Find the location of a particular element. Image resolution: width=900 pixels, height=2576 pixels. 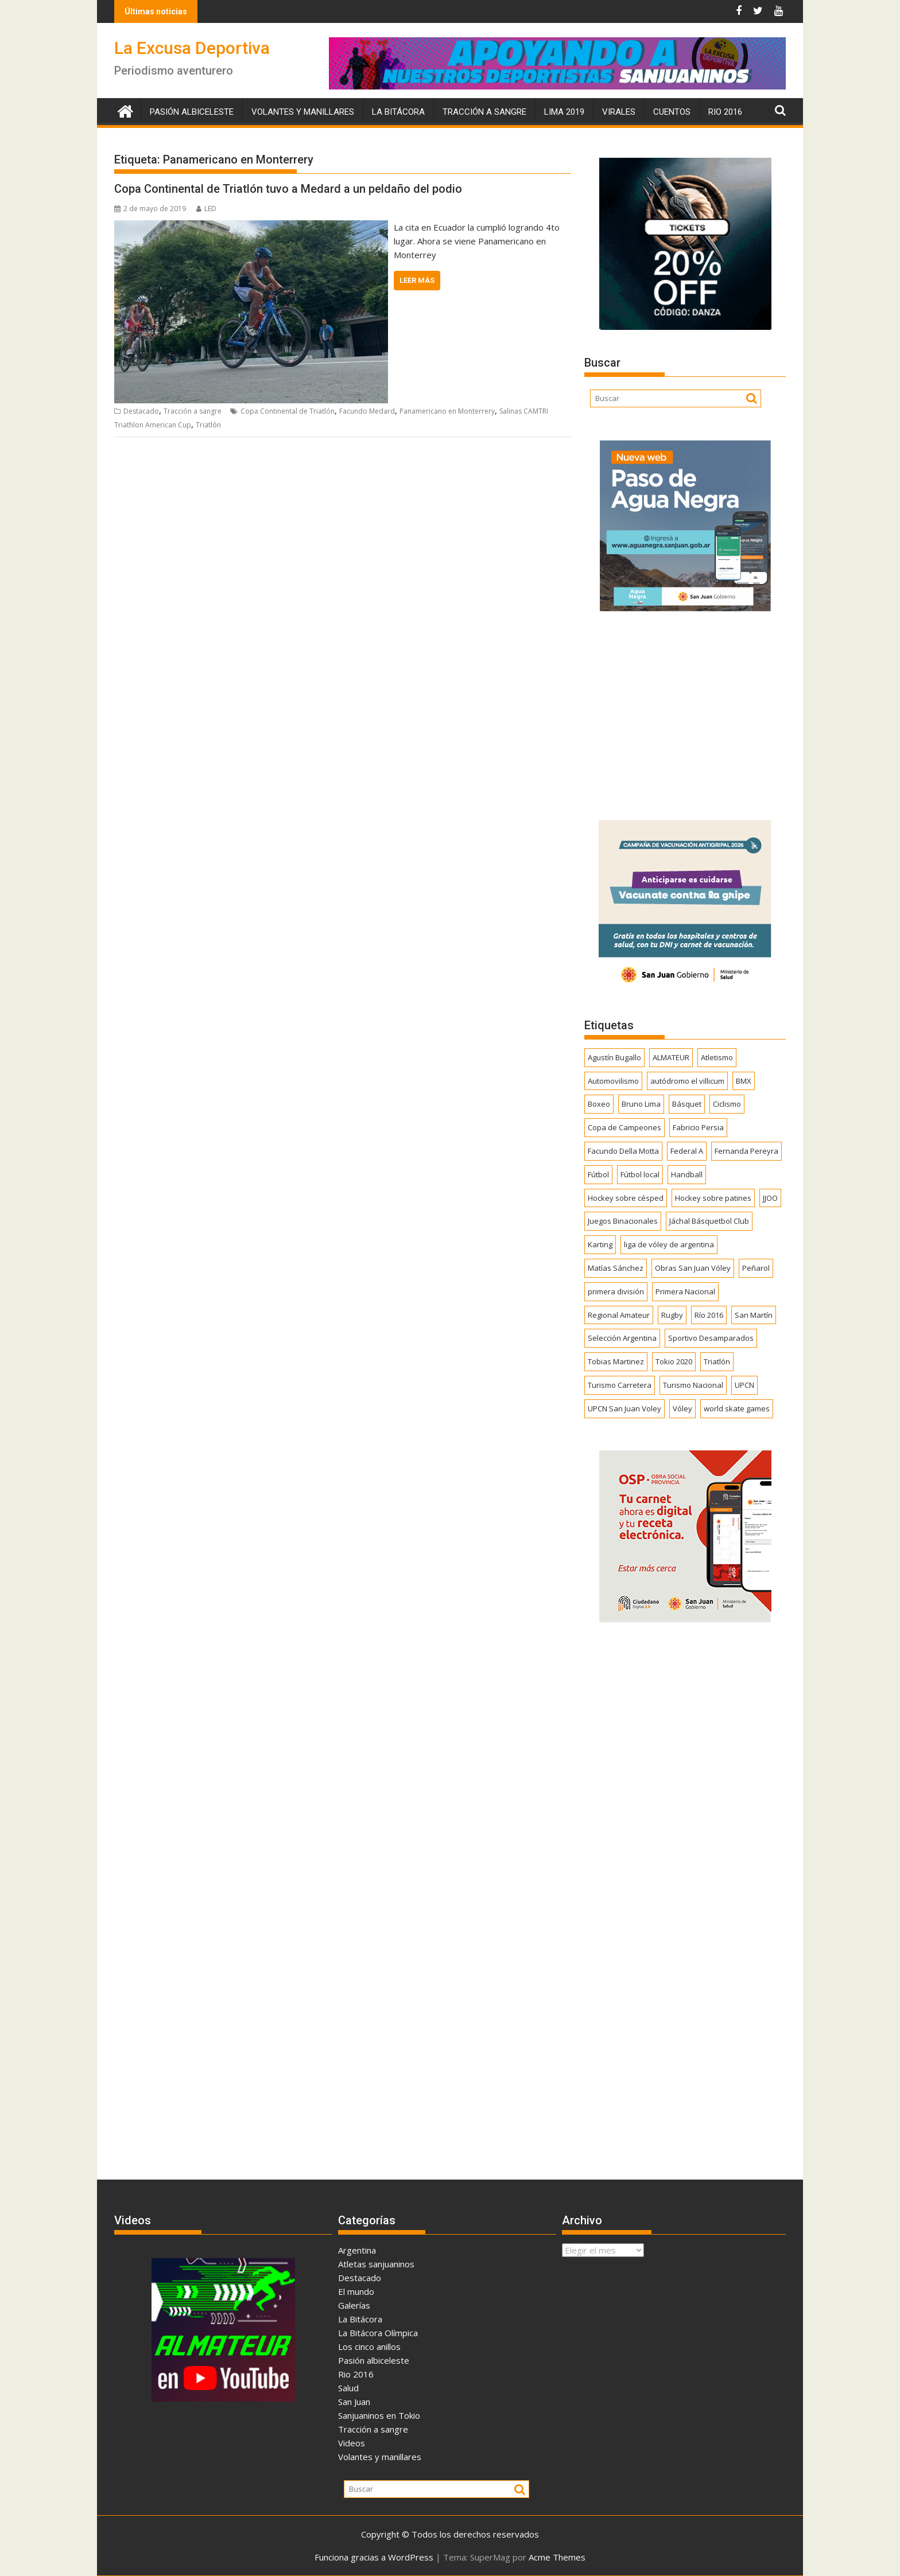

Virales is located at coordinates (618, 112).